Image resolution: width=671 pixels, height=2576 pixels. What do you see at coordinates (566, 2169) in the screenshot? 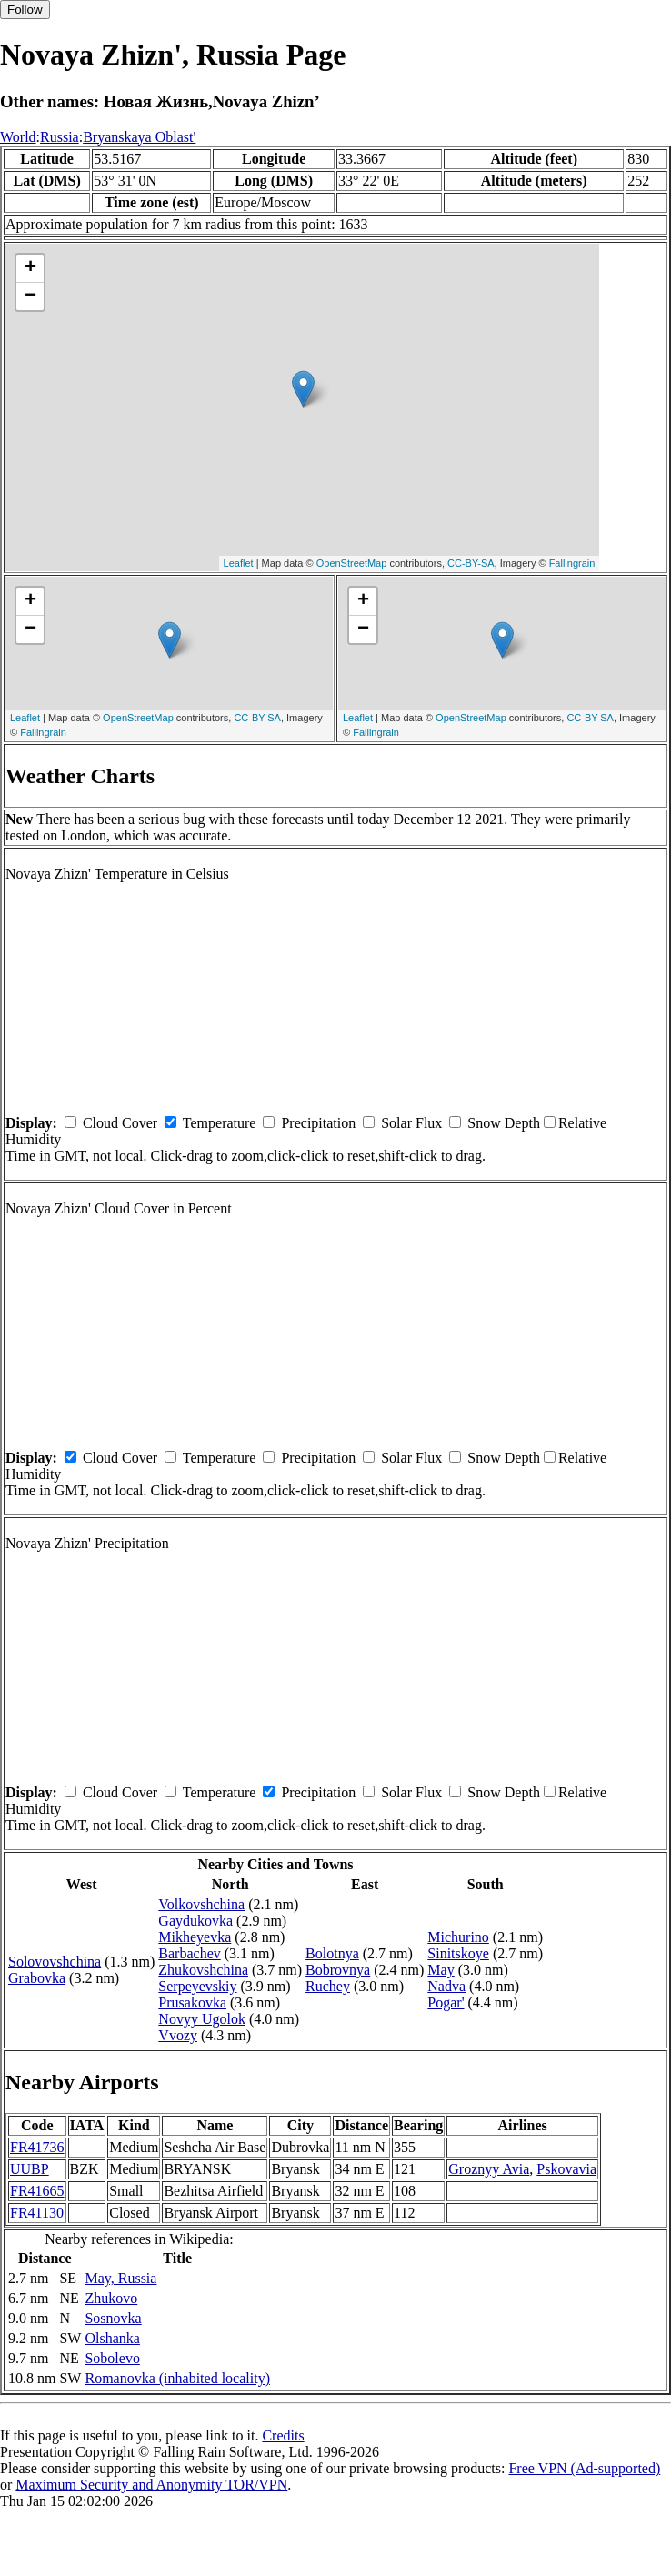
I see `Pskovavia` at bounding box center [566, 2169].